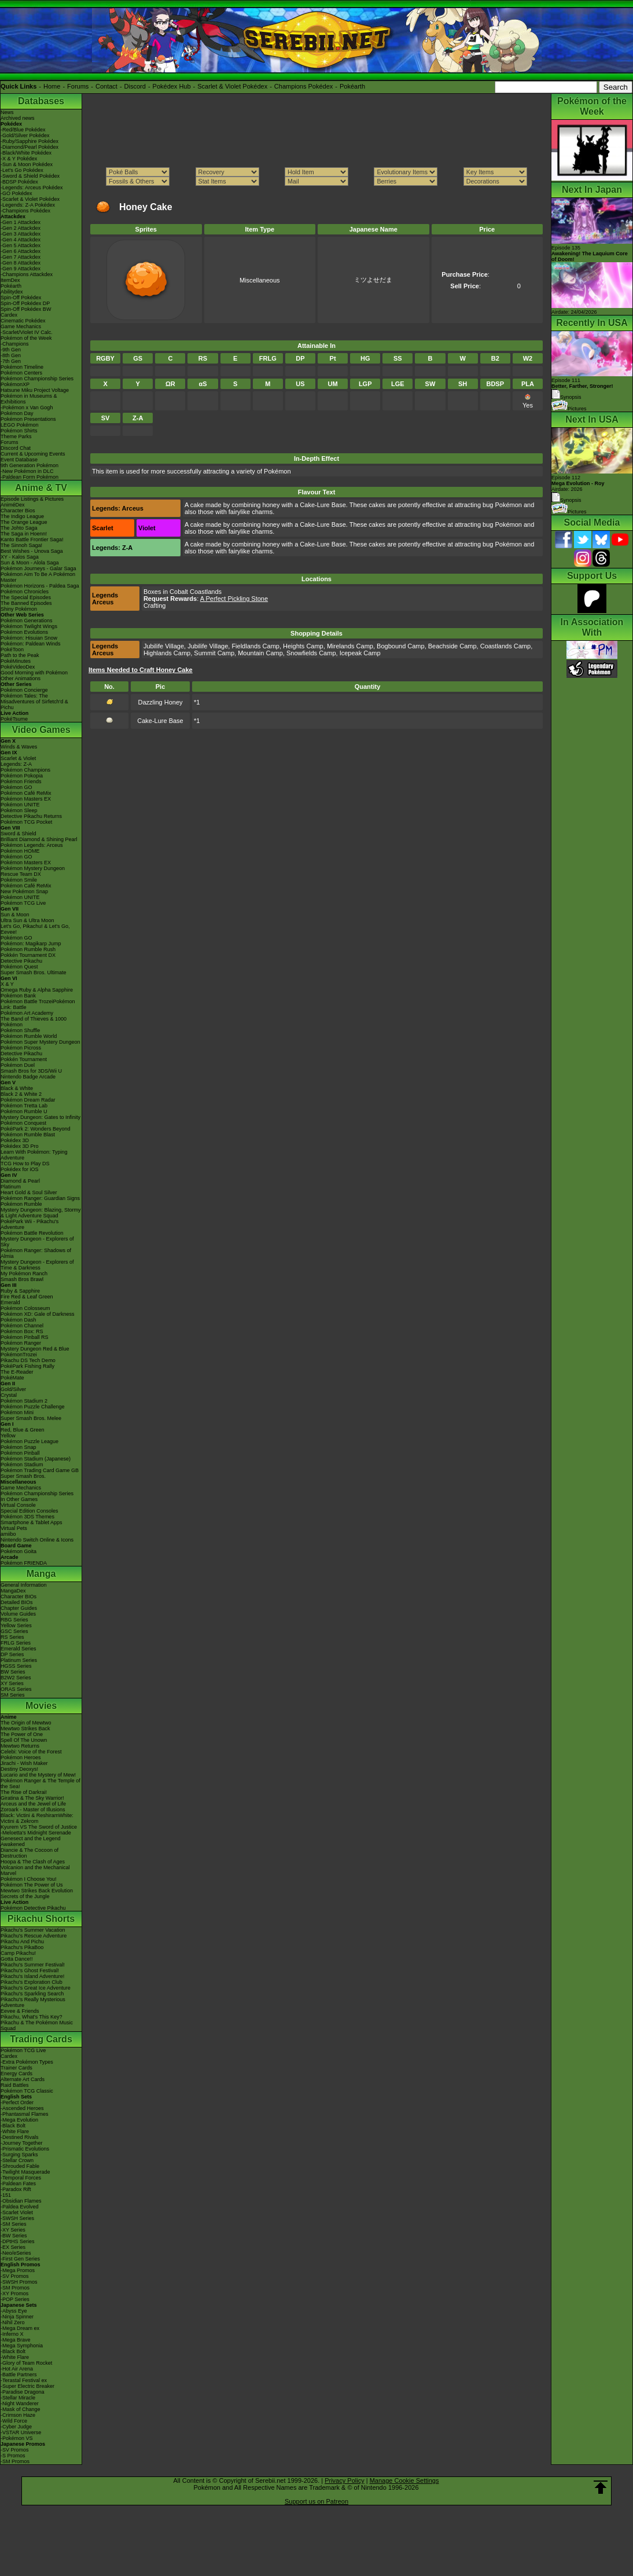 Image resolution: width=633 pixels, height=2576 pixels. Describe the element at coordinates (17, 2438) in the screenshot. I see `-Pokémon VS` at that location.